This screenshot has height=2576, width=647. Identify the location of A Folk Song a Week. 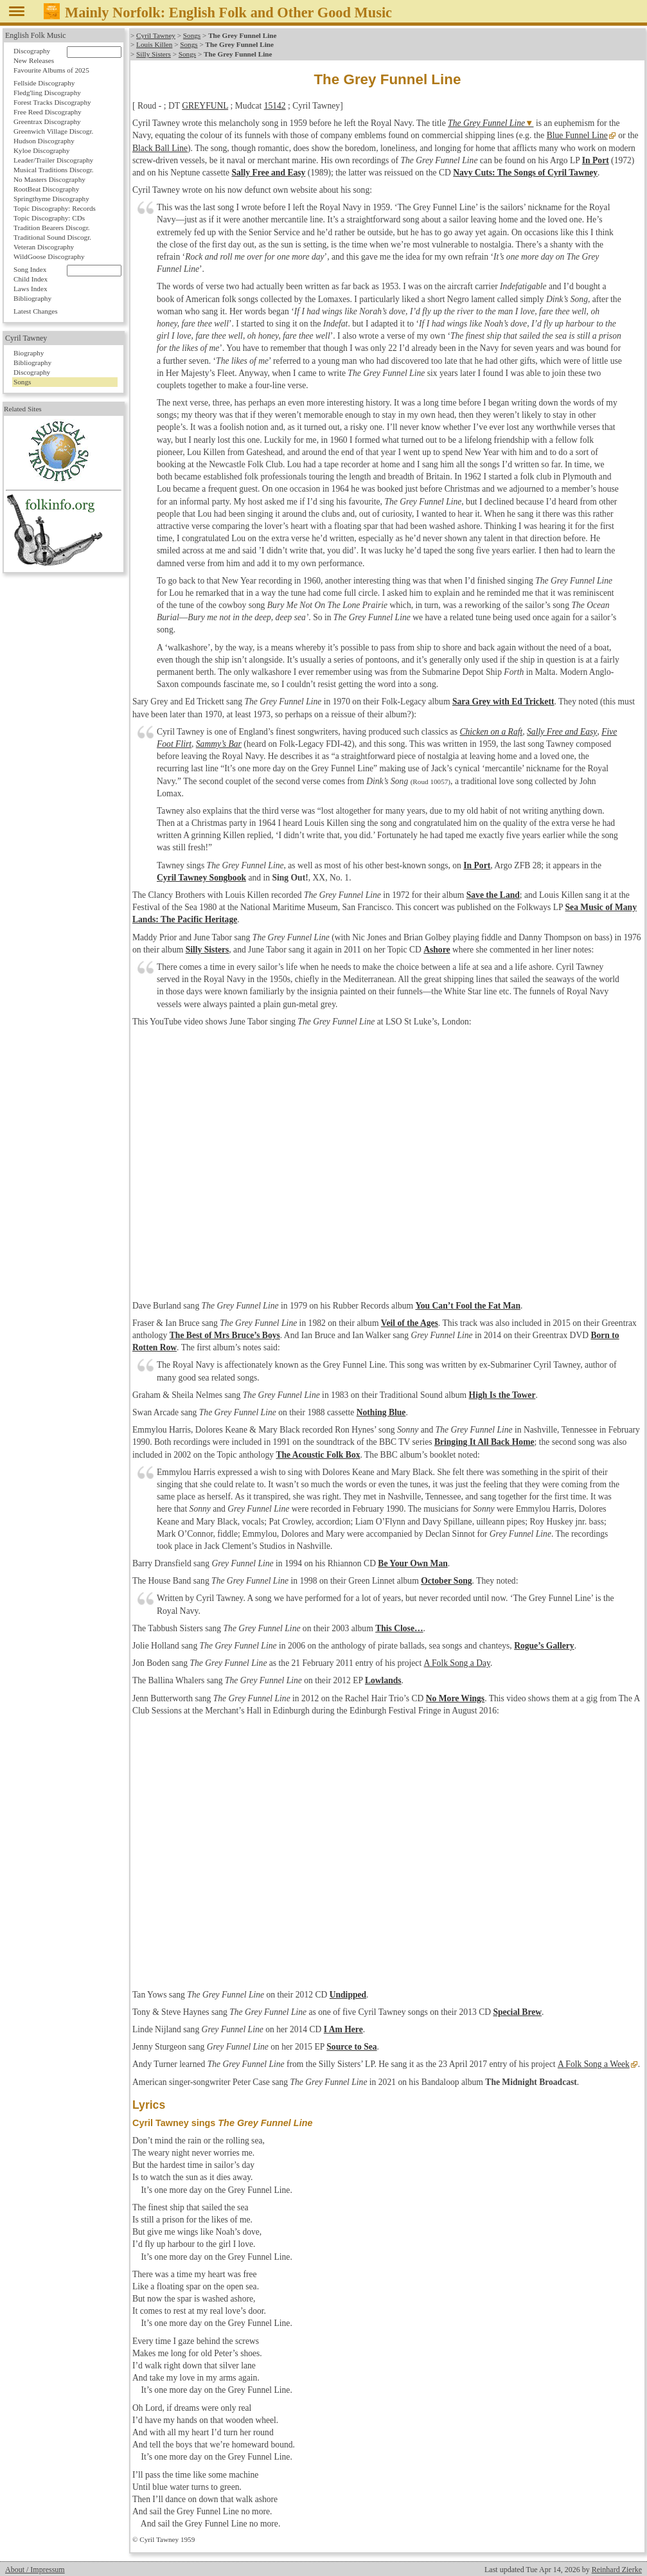
(593, 2064).